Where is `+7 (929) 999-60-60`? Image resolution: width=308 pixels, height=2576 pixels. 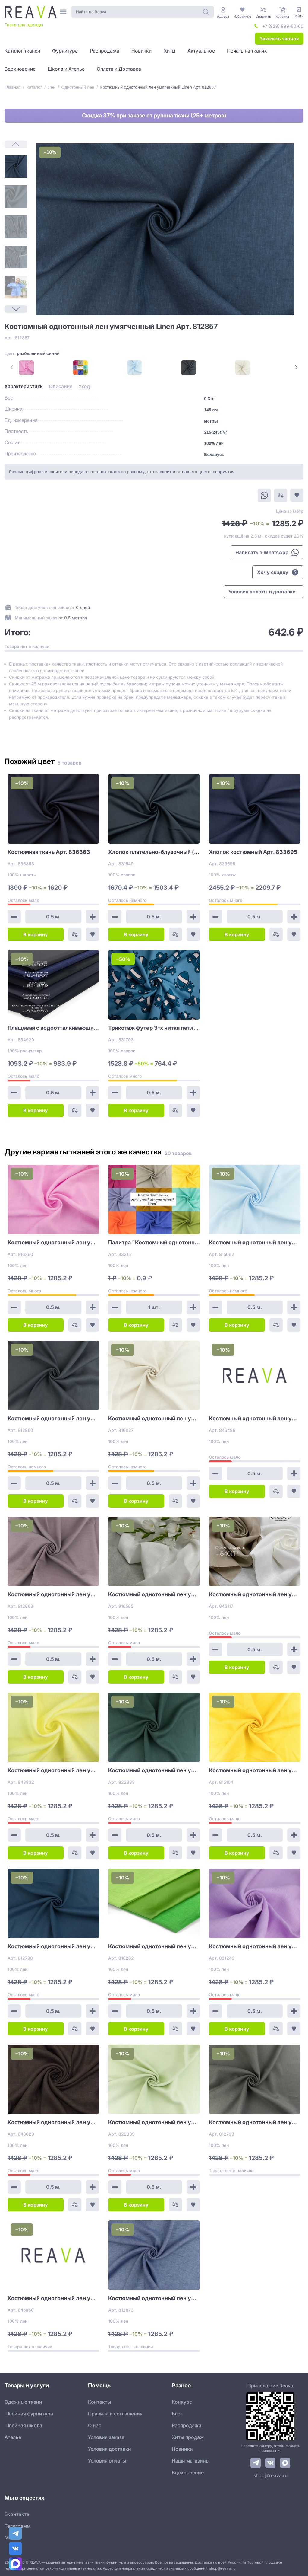
+7 (929) 999-60-60 is located at coordinates (282, 26).